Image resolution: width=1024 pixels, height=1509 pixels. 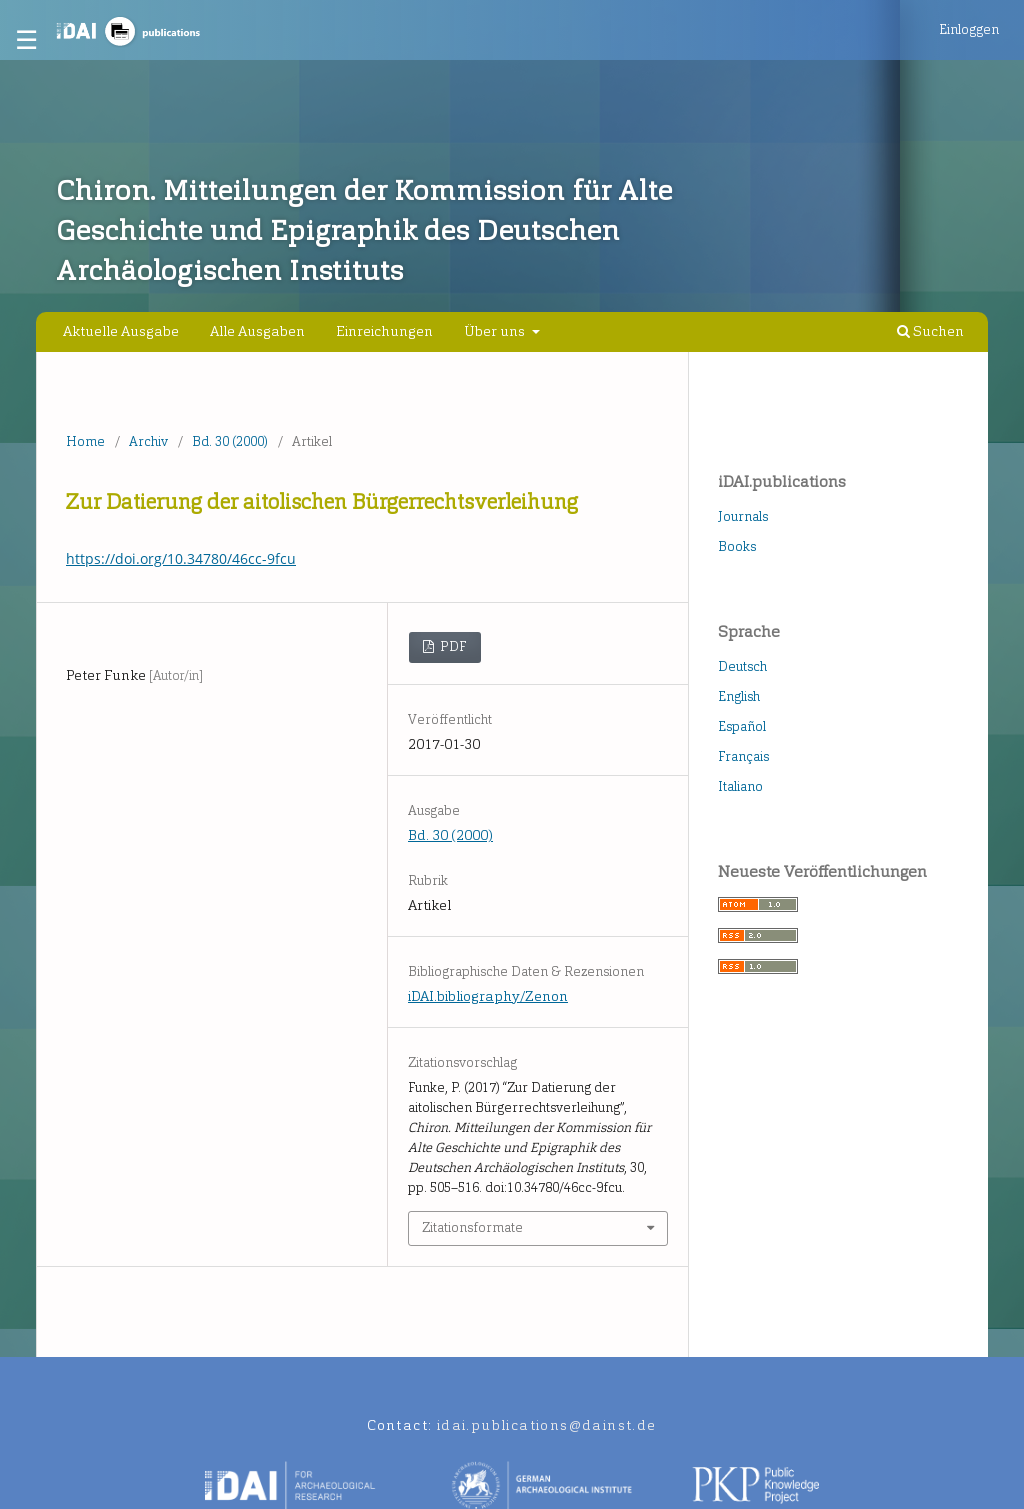 I want to click on PDF, so click(x=452, y=646).